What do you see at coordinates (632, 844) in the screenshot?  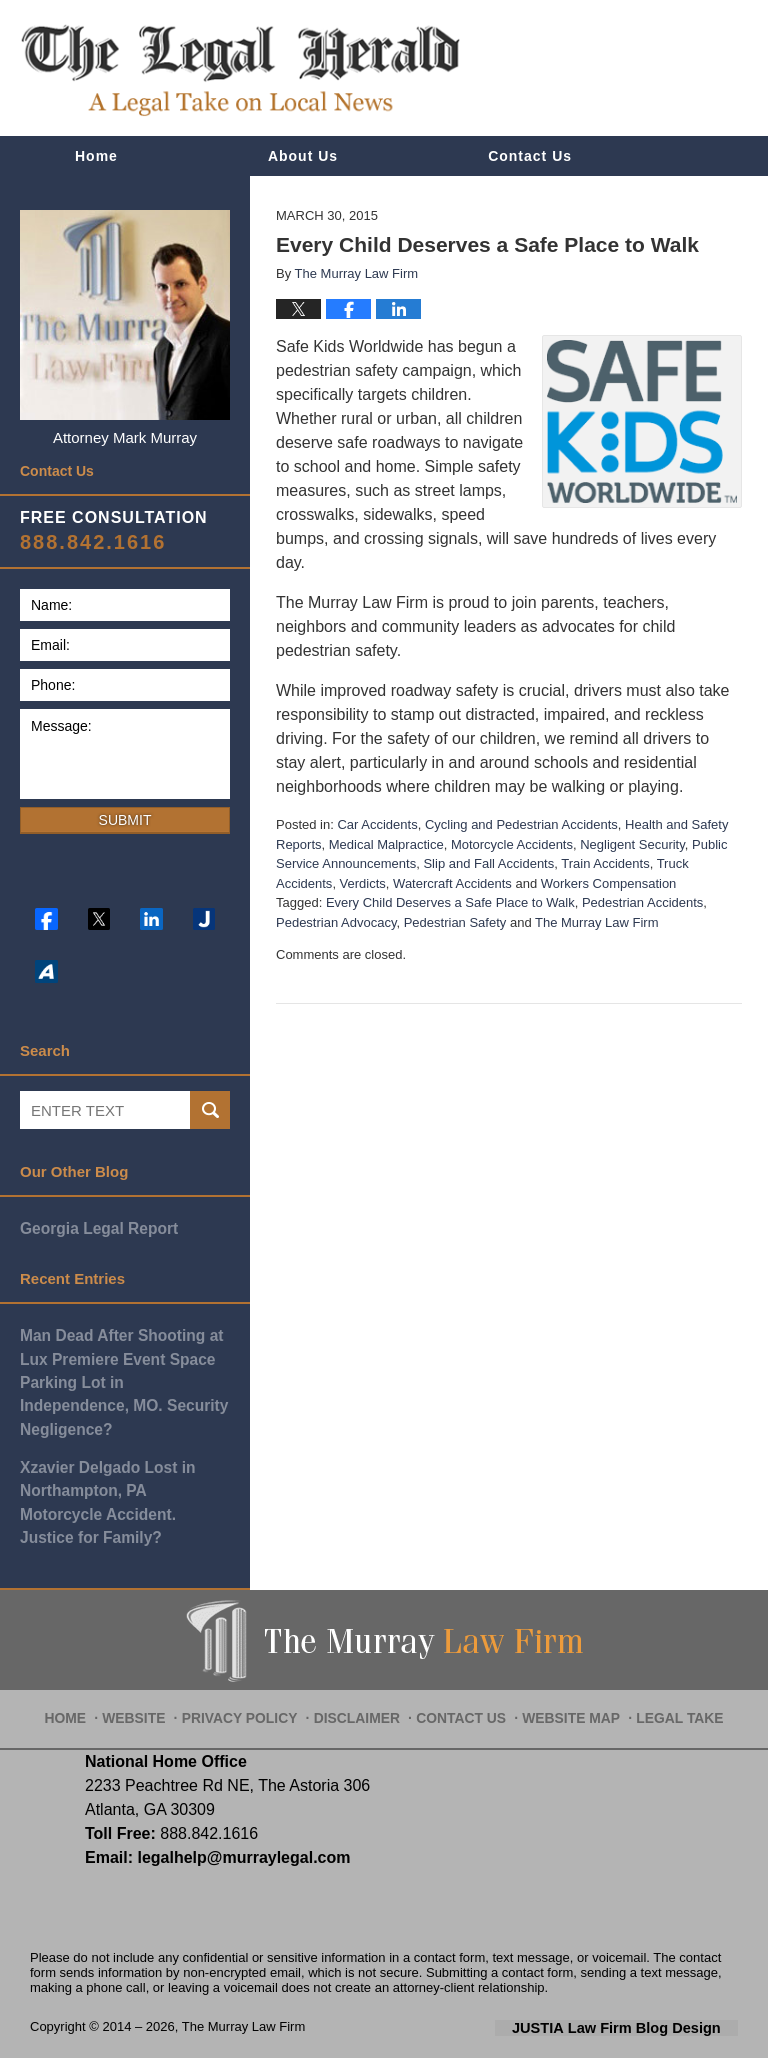 I see `Negligent Security` at bounding box center [632, 844].